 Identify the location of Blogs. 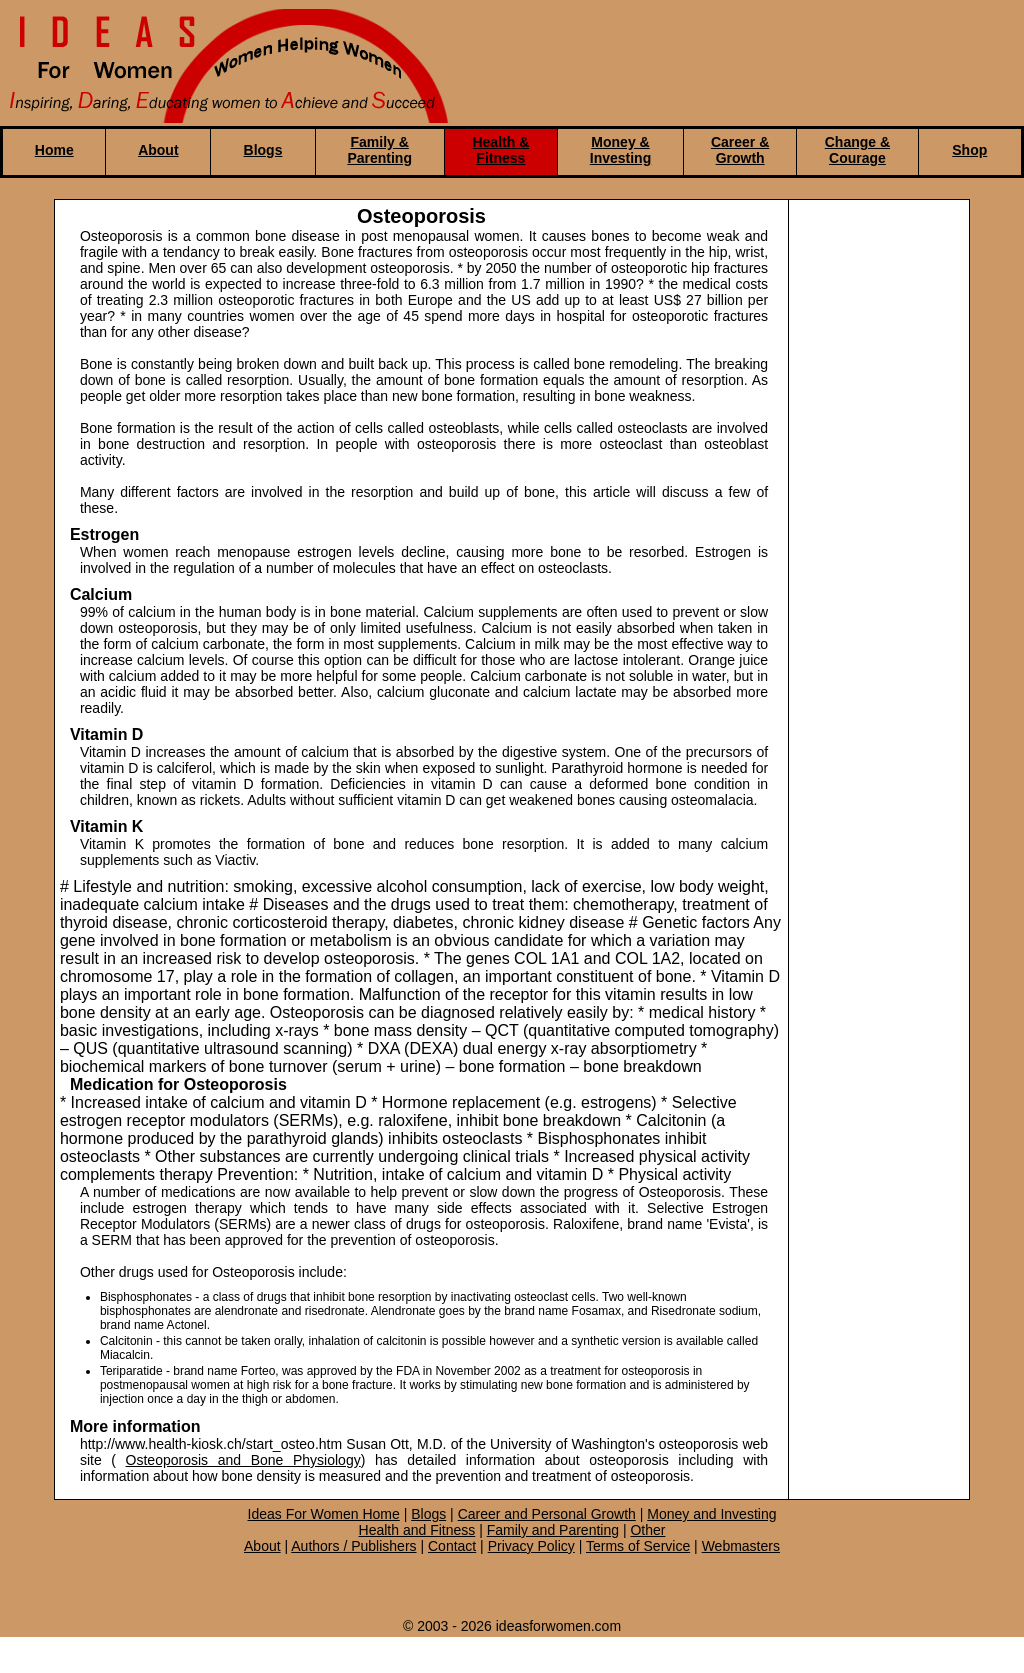
(263, 150).